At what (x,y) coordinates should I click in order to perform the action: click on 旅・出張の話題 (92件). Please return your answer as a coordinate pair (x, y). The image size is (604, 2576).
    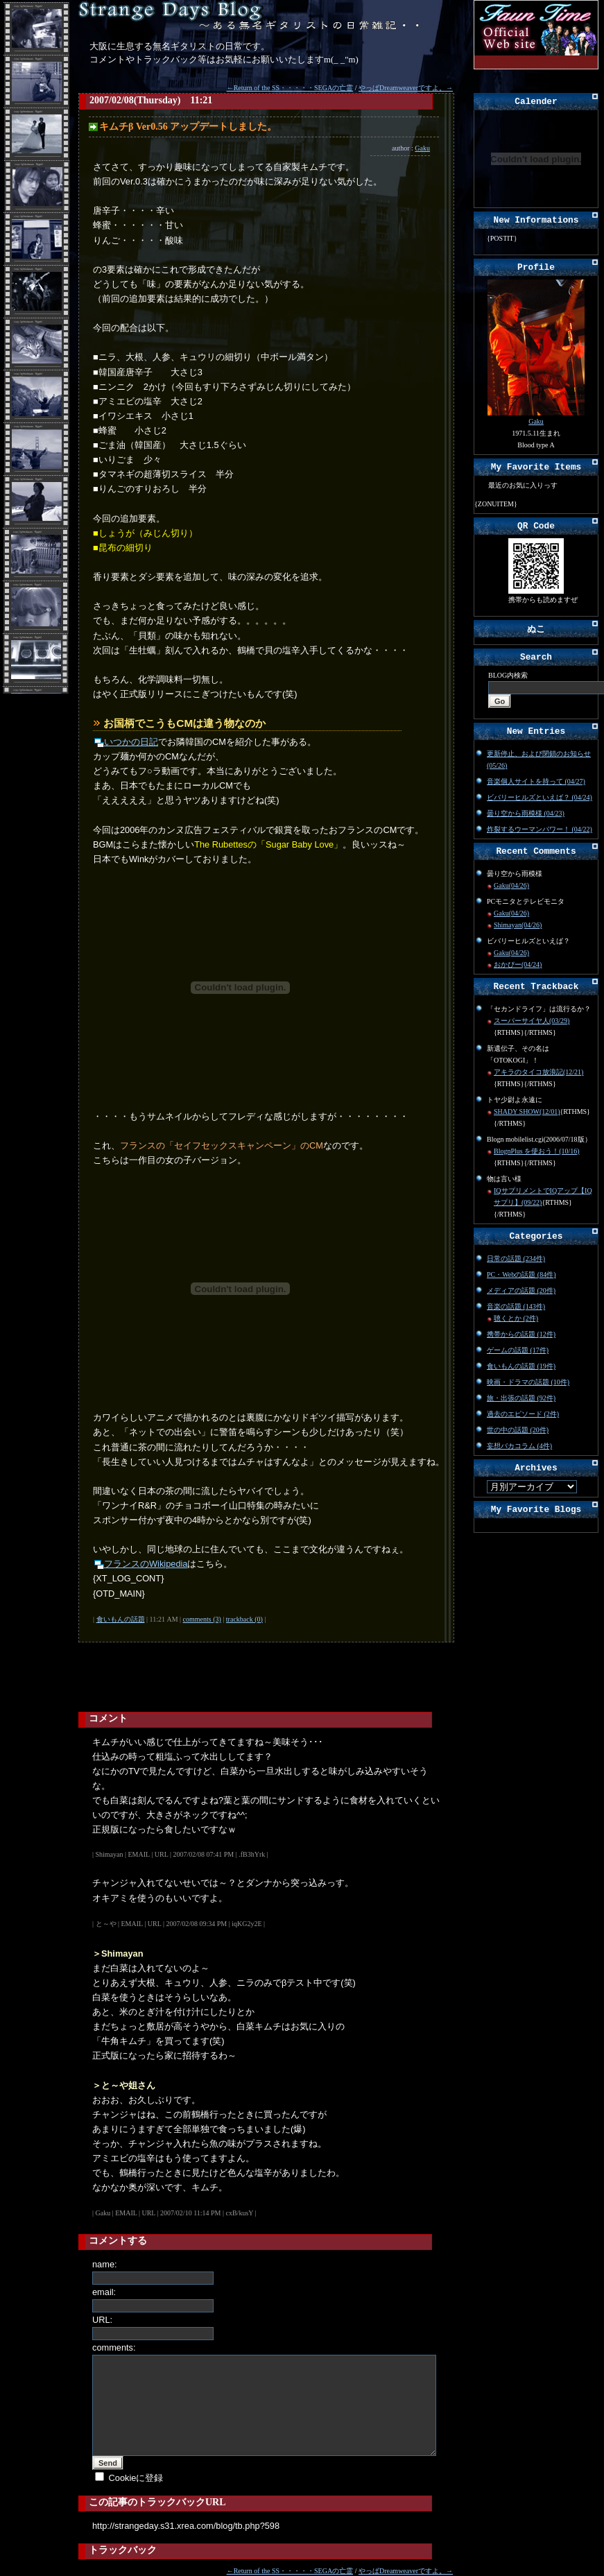
    Looking at the image, I should click on (521, 1398).